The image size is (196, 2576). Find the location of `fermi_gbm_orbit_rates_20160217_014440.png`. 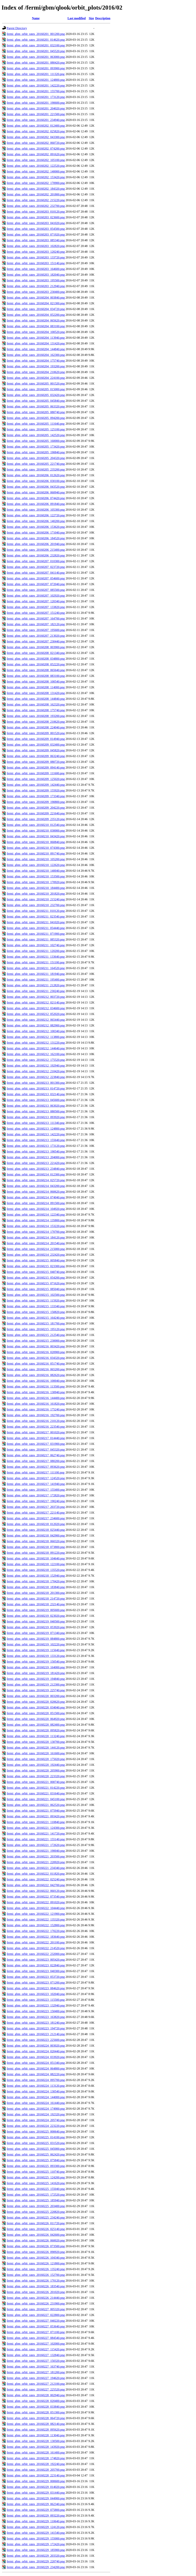

fermi_gbm_orbit_rates_20160217_014440.png is located at coordinates (36, 1438).